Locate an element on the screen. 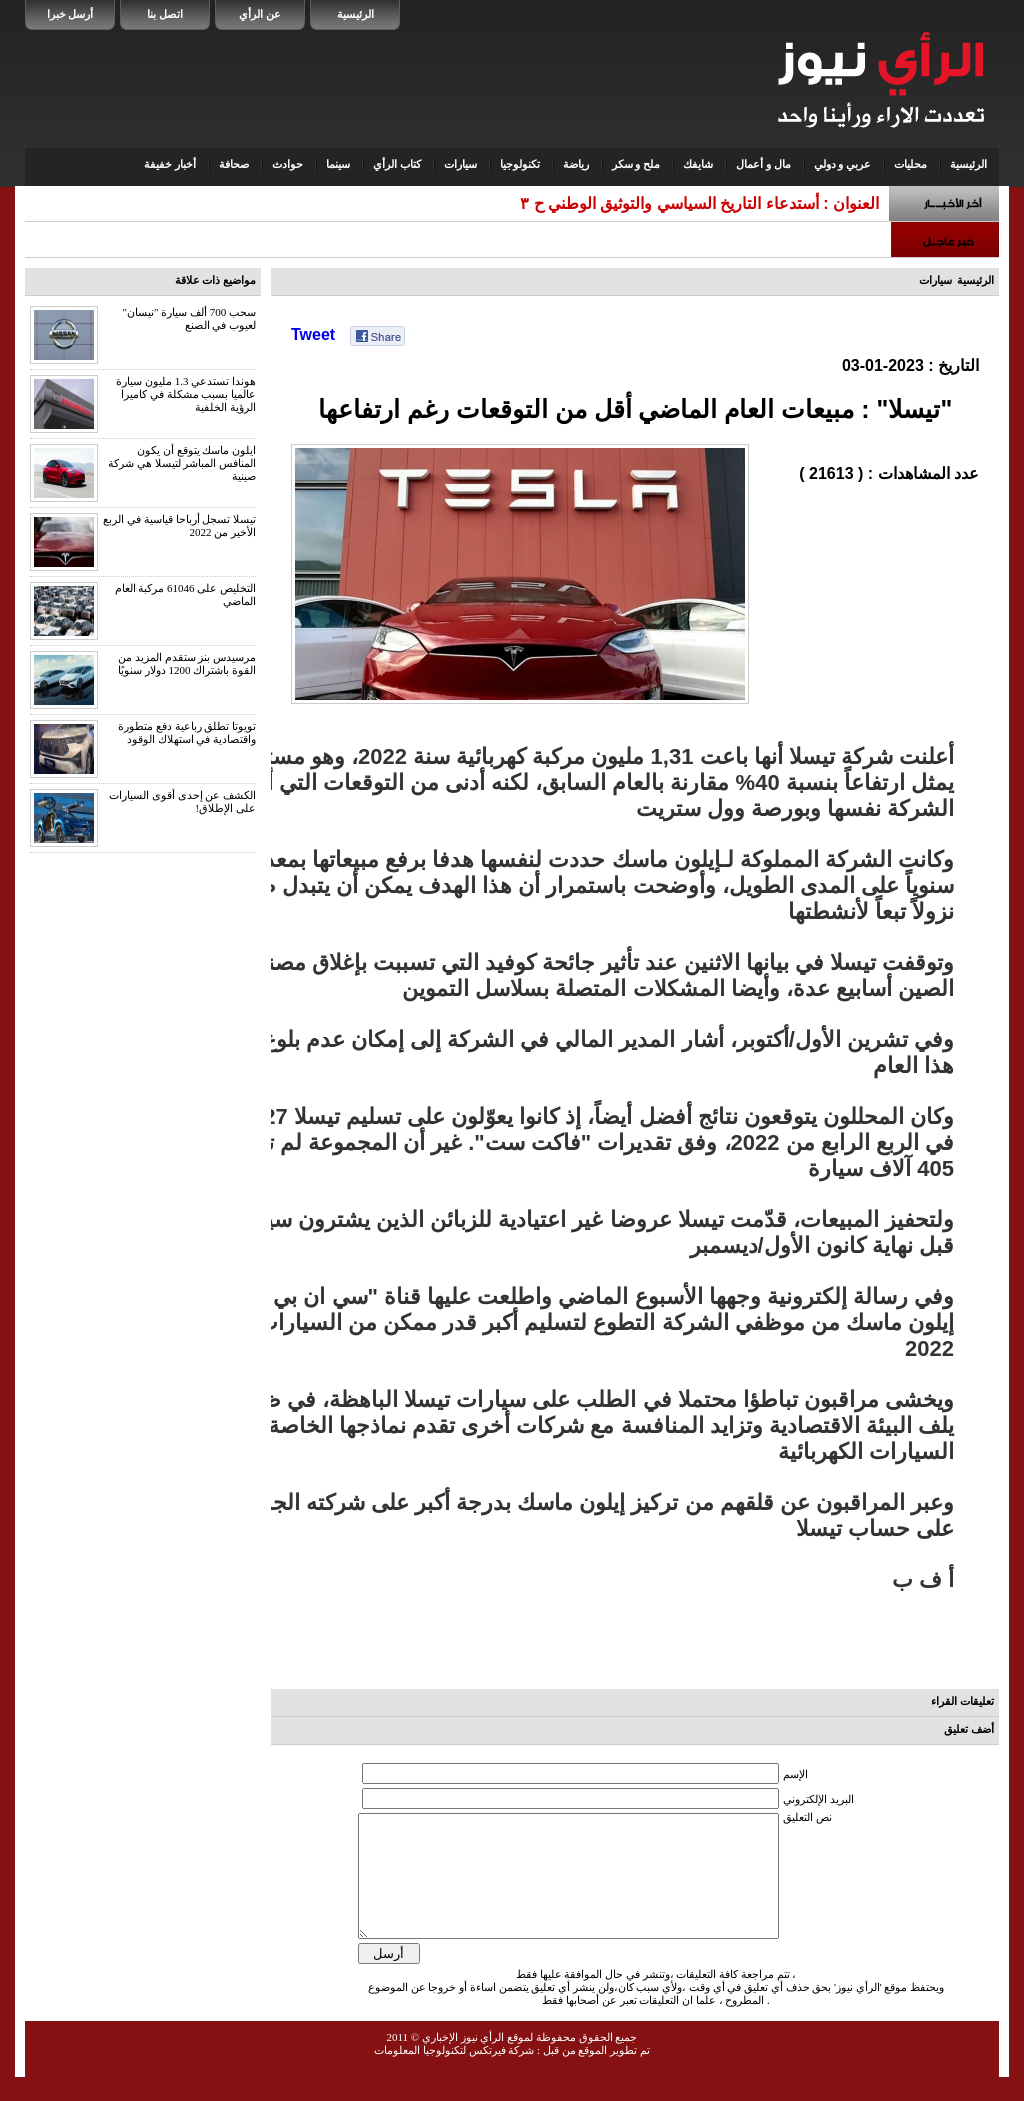 The width and height of the screenshot is (1024, 2101). شايفك is located at coordinates (698, 164).